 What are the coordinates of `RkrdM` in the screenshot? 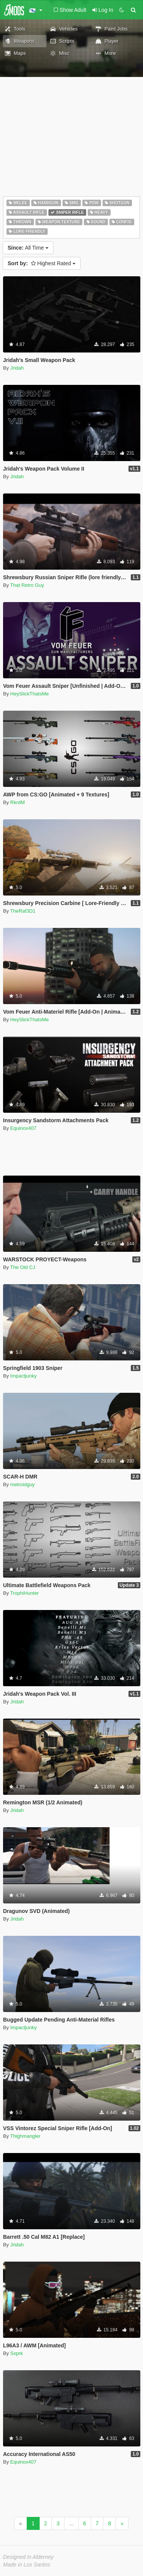 It's located at (17, 802).